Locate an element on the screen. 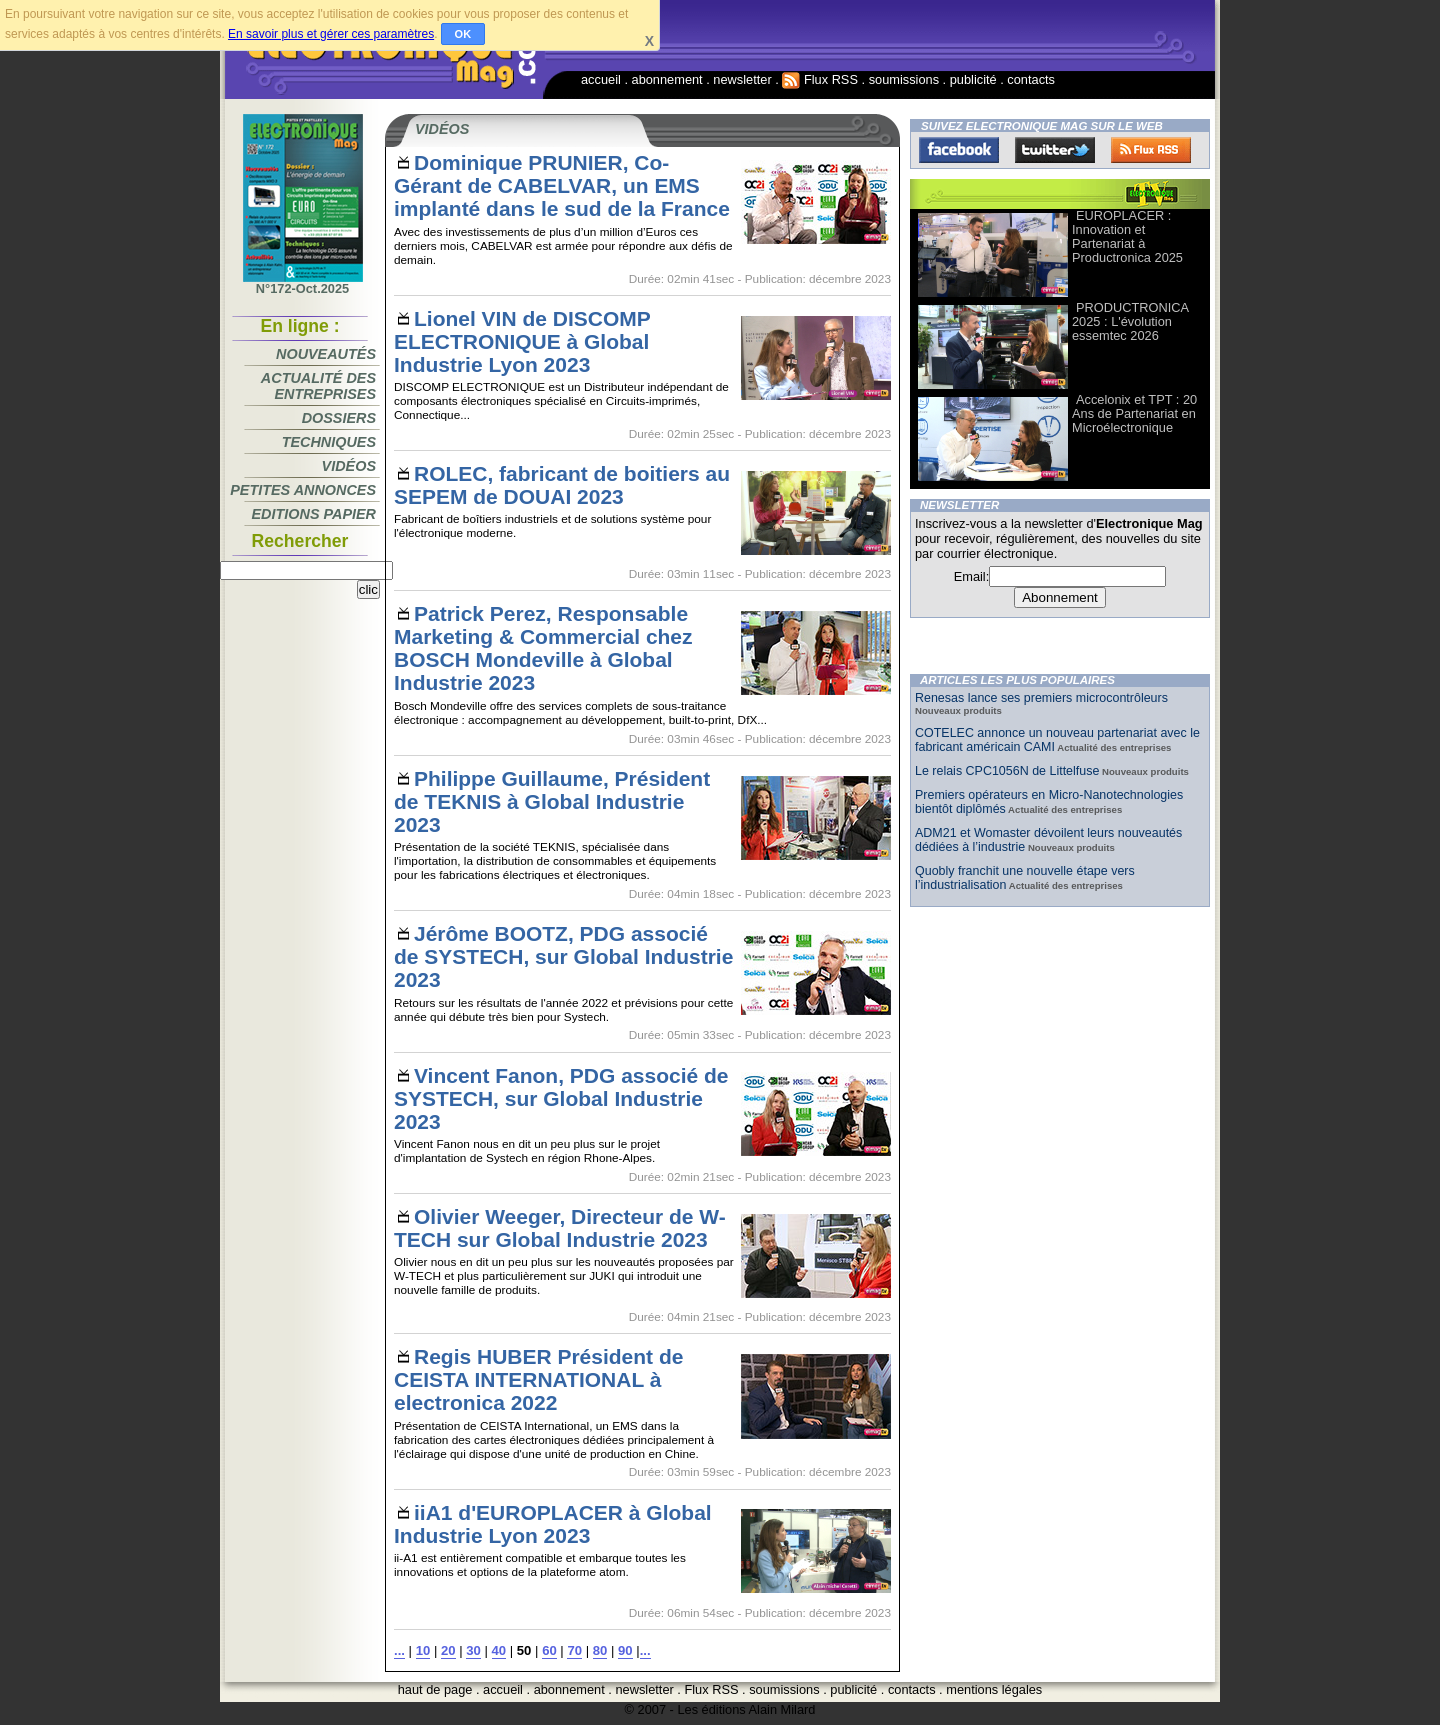  Vidéos is located at coordinates (349, 466).